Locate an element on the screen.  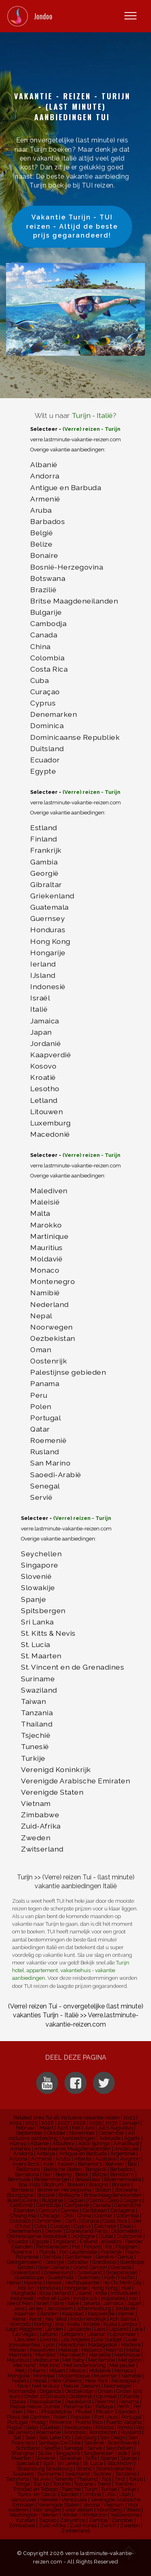
Augustus is located at coordinates (121, 2128).